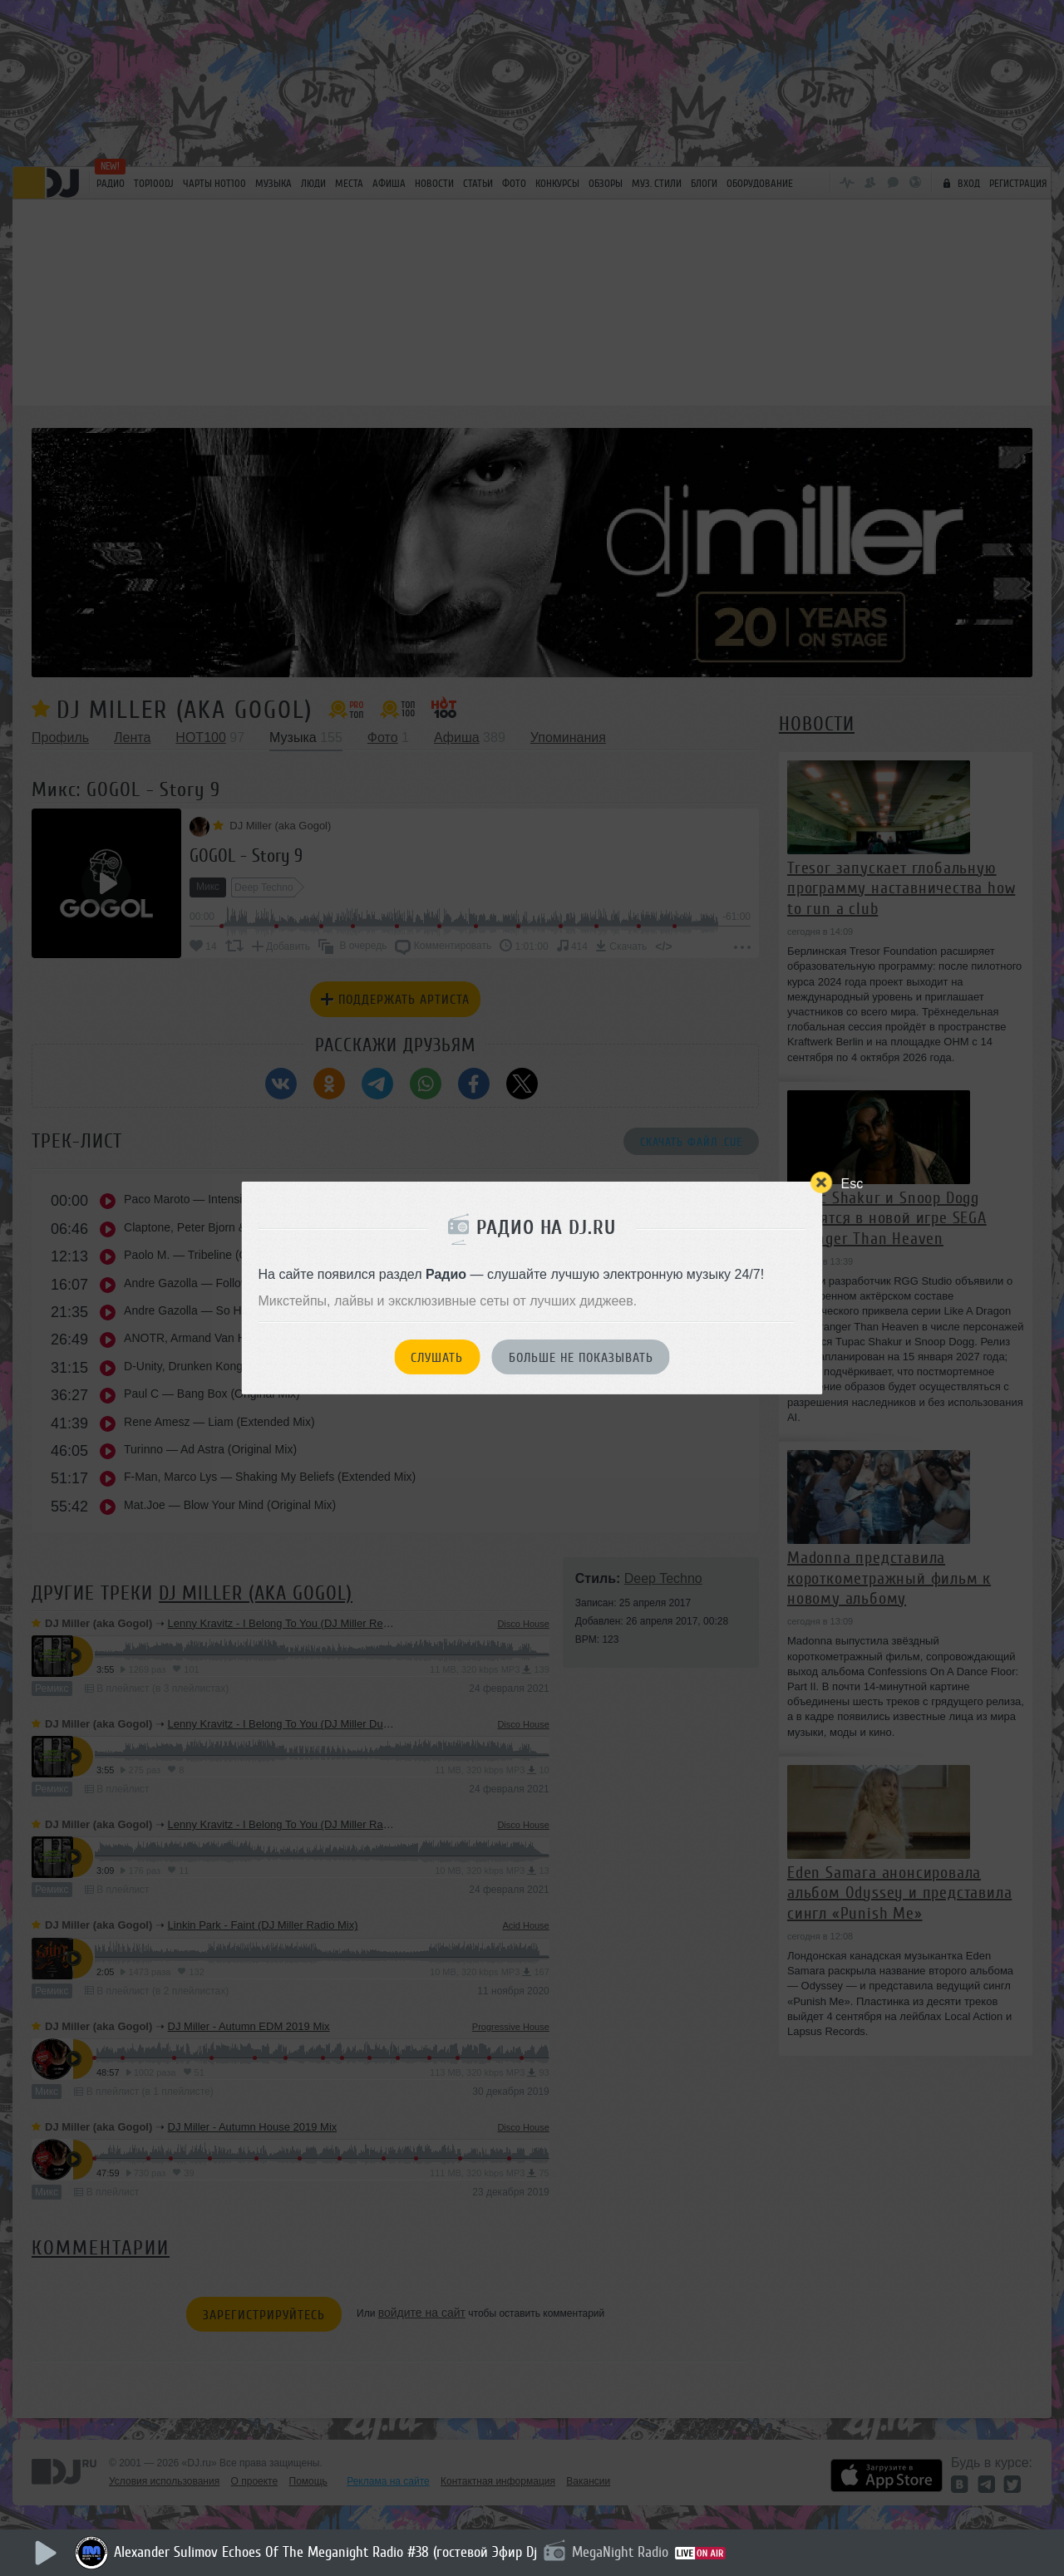 The height and width of the screenshot is (2576, 1064). I want to click on Больше не показывать, so click(581, 1357).